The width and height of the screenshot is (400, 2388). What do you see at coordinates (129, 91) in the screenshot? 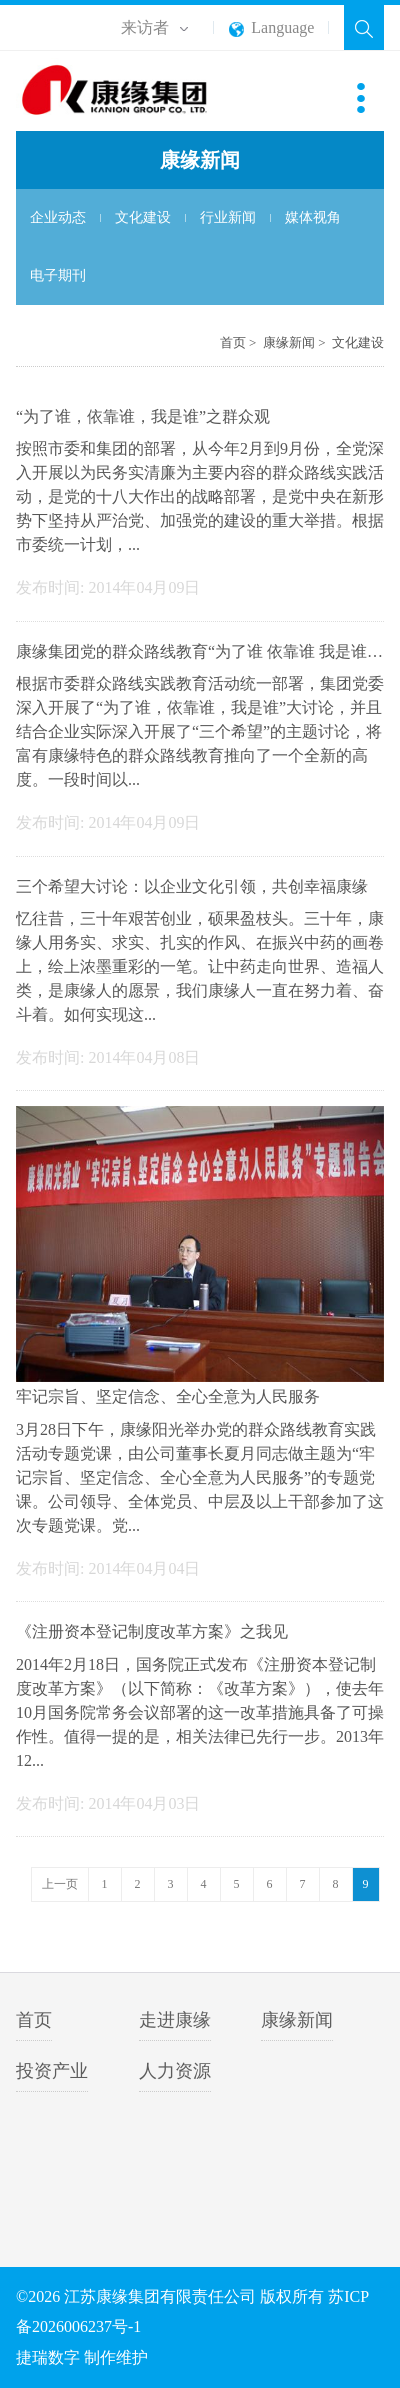
I see `江苏康缘集团有限责任公司` at bounding box center [129, 91].